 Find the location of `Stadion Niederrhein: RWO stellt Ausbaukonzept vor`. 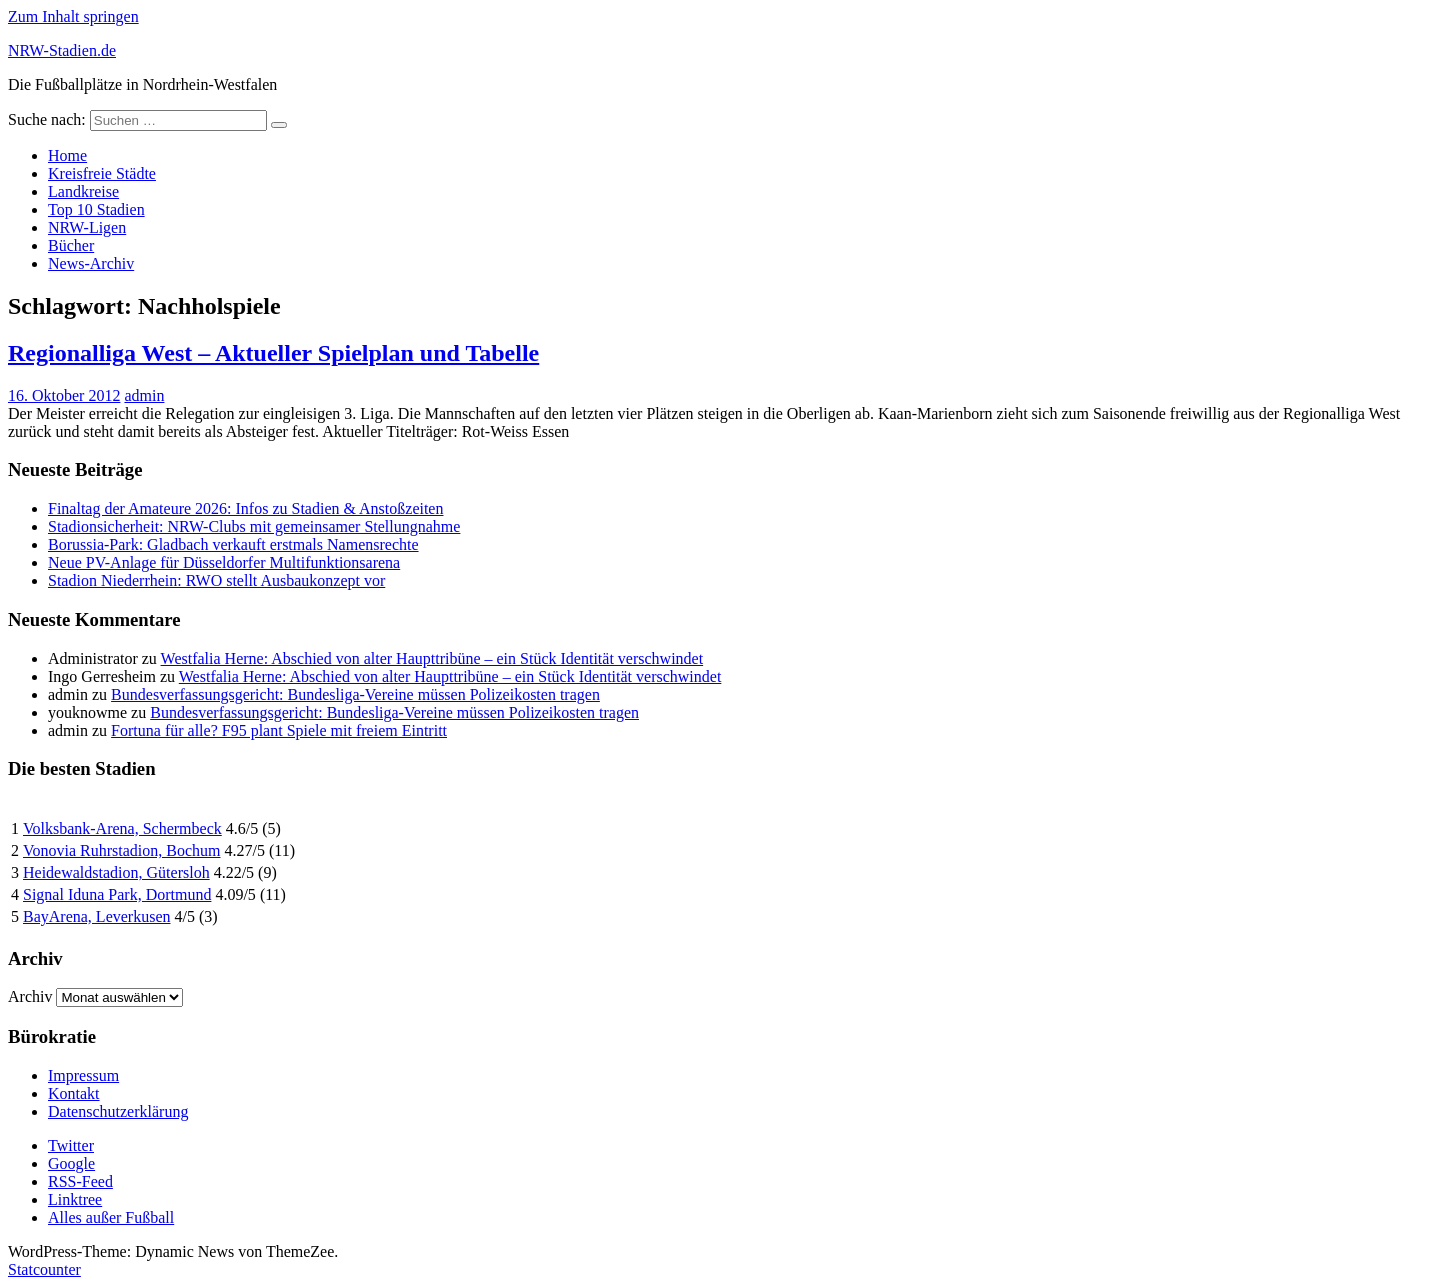

Stadion Niederrhein: RWO stellt Ausbaukonzept vor is located at coordinates (216, 580).